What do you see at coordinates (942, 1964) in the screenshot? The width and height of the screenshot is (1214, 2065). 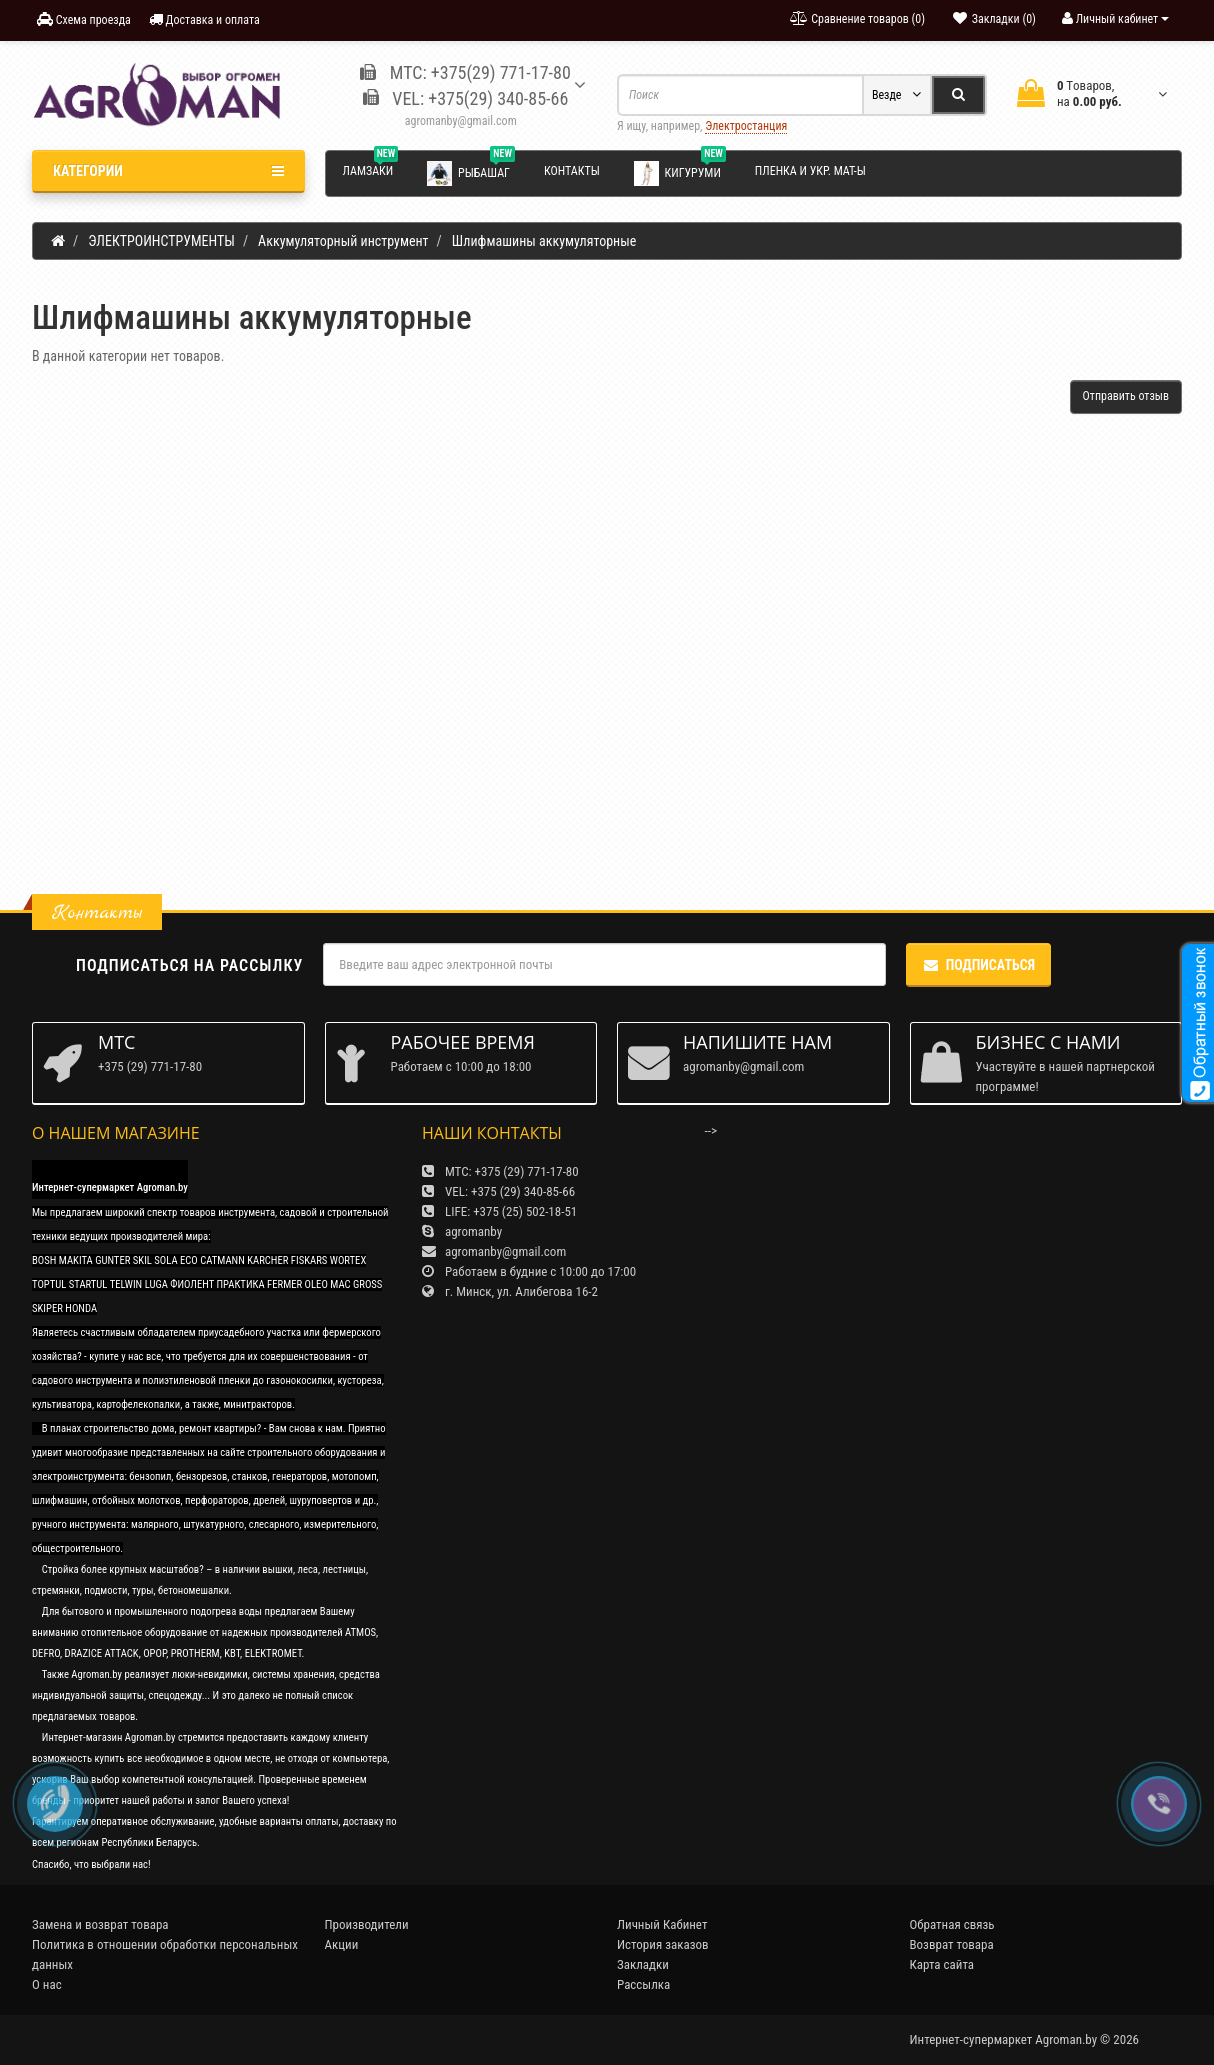 I see `Карта сайта` at bounding box center [942, 1964].